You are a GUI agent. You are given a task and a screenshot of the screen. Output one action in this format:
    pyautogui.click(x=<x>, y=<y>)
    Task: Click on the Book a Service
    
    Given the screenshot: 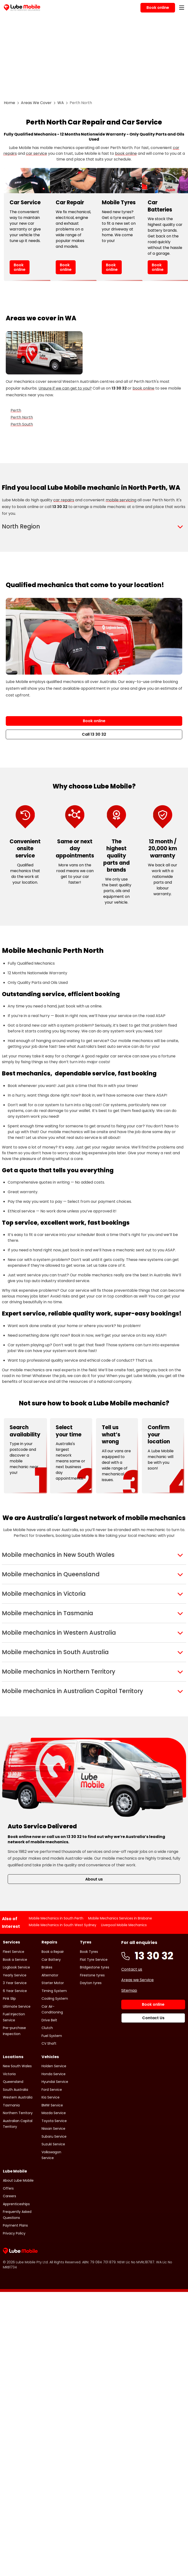 What is the action you would take?
    pyautogui.click(x=15, y=1959)
    